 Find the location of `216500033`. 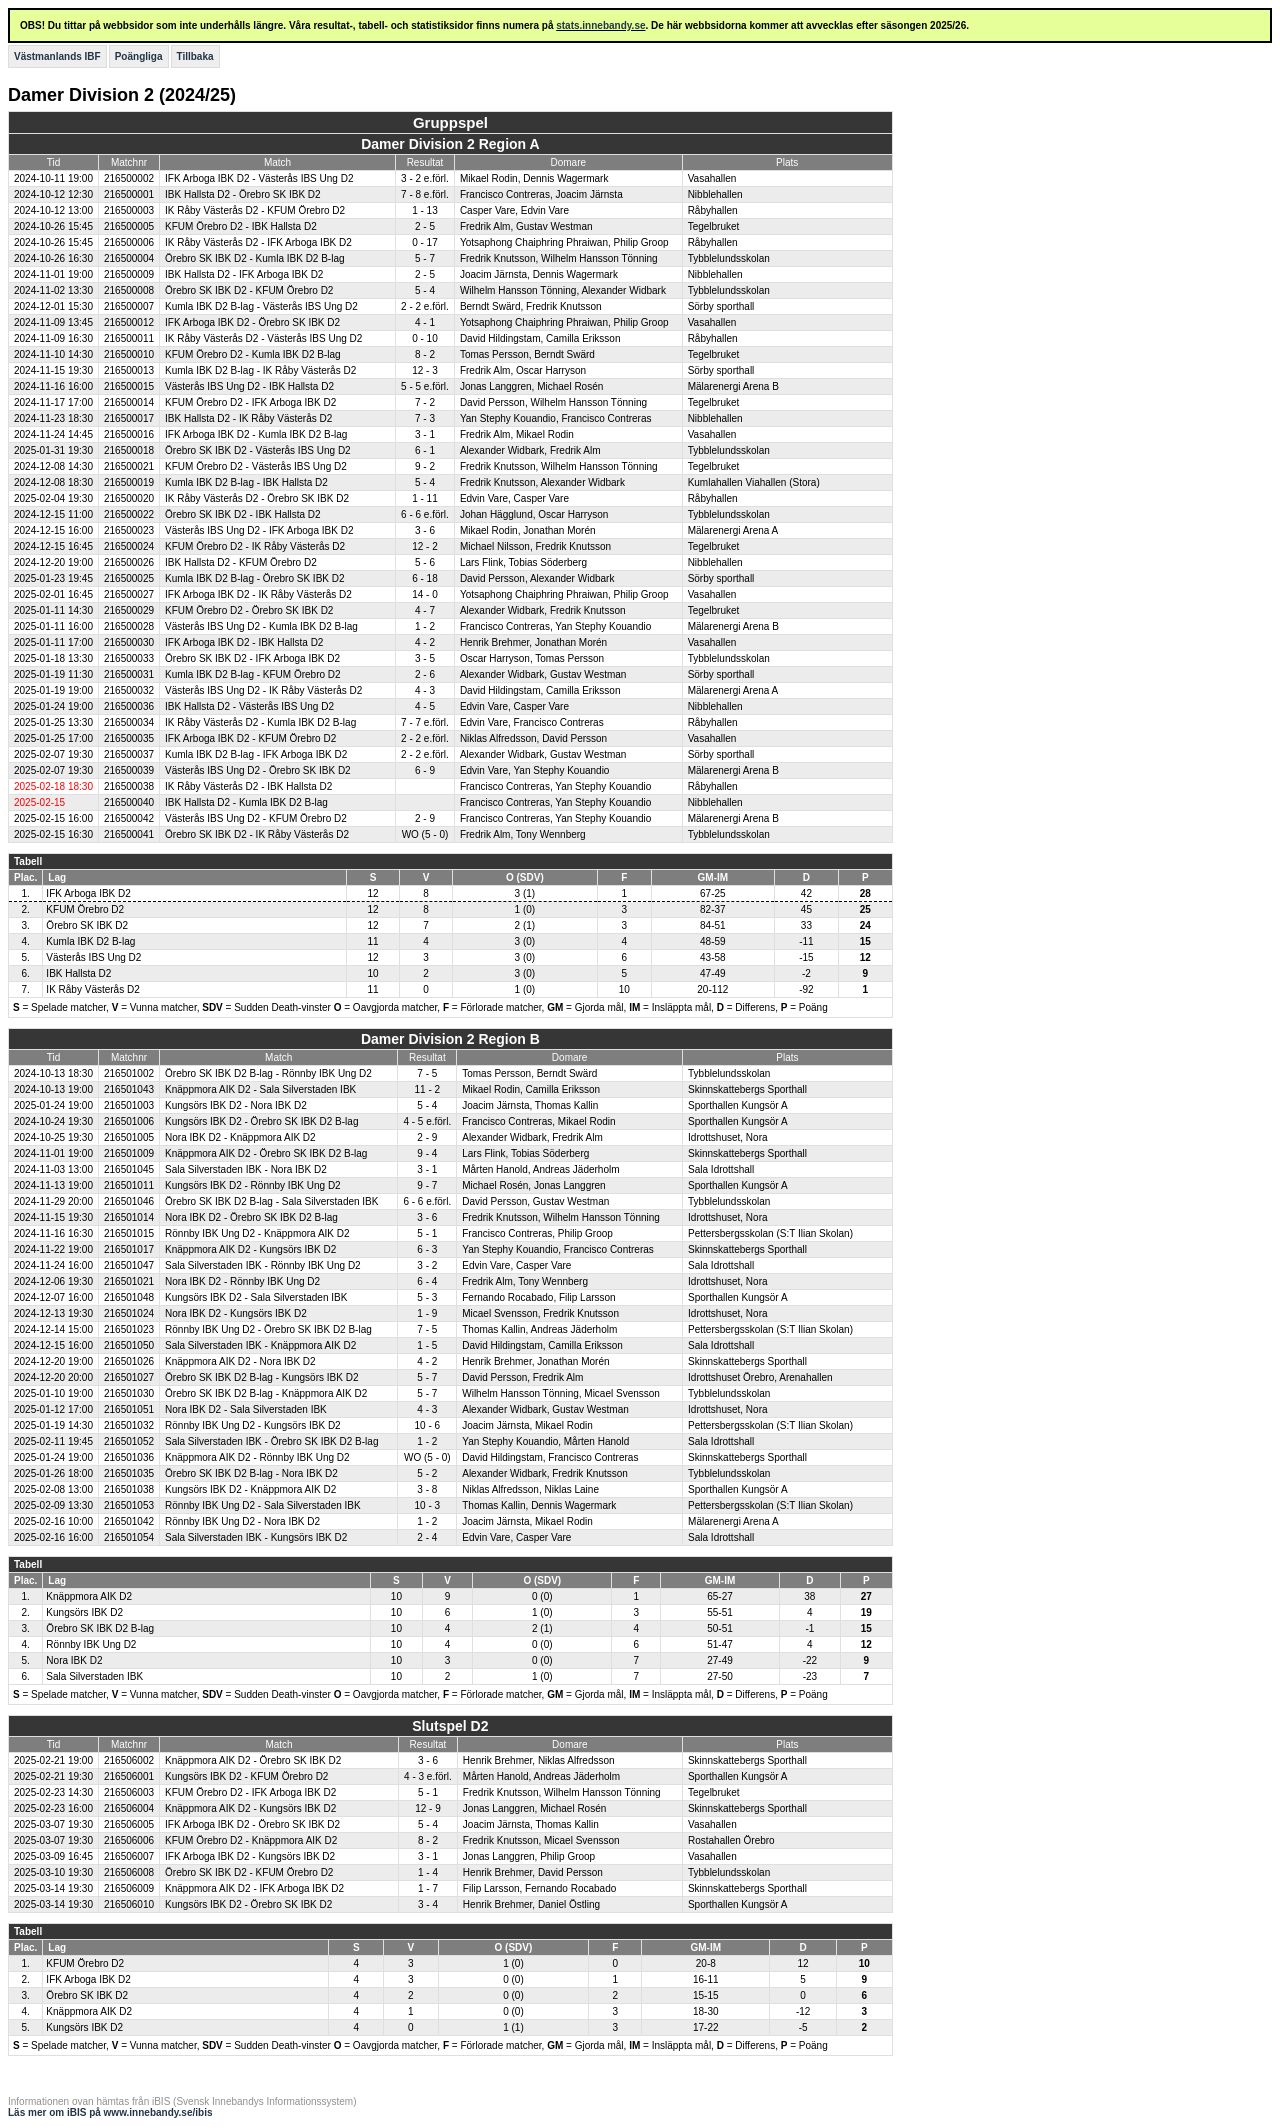

216500033 is located at coordinates (129, 658).